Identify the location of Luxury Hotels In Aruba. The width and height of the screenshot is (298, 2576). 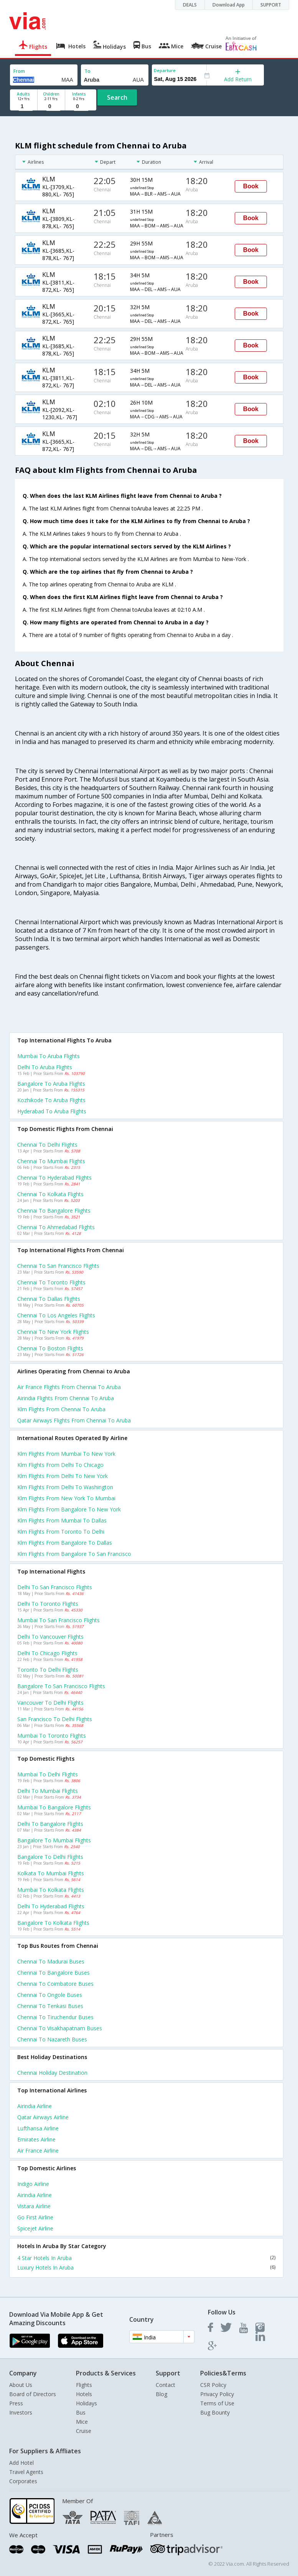
(146, 2267).